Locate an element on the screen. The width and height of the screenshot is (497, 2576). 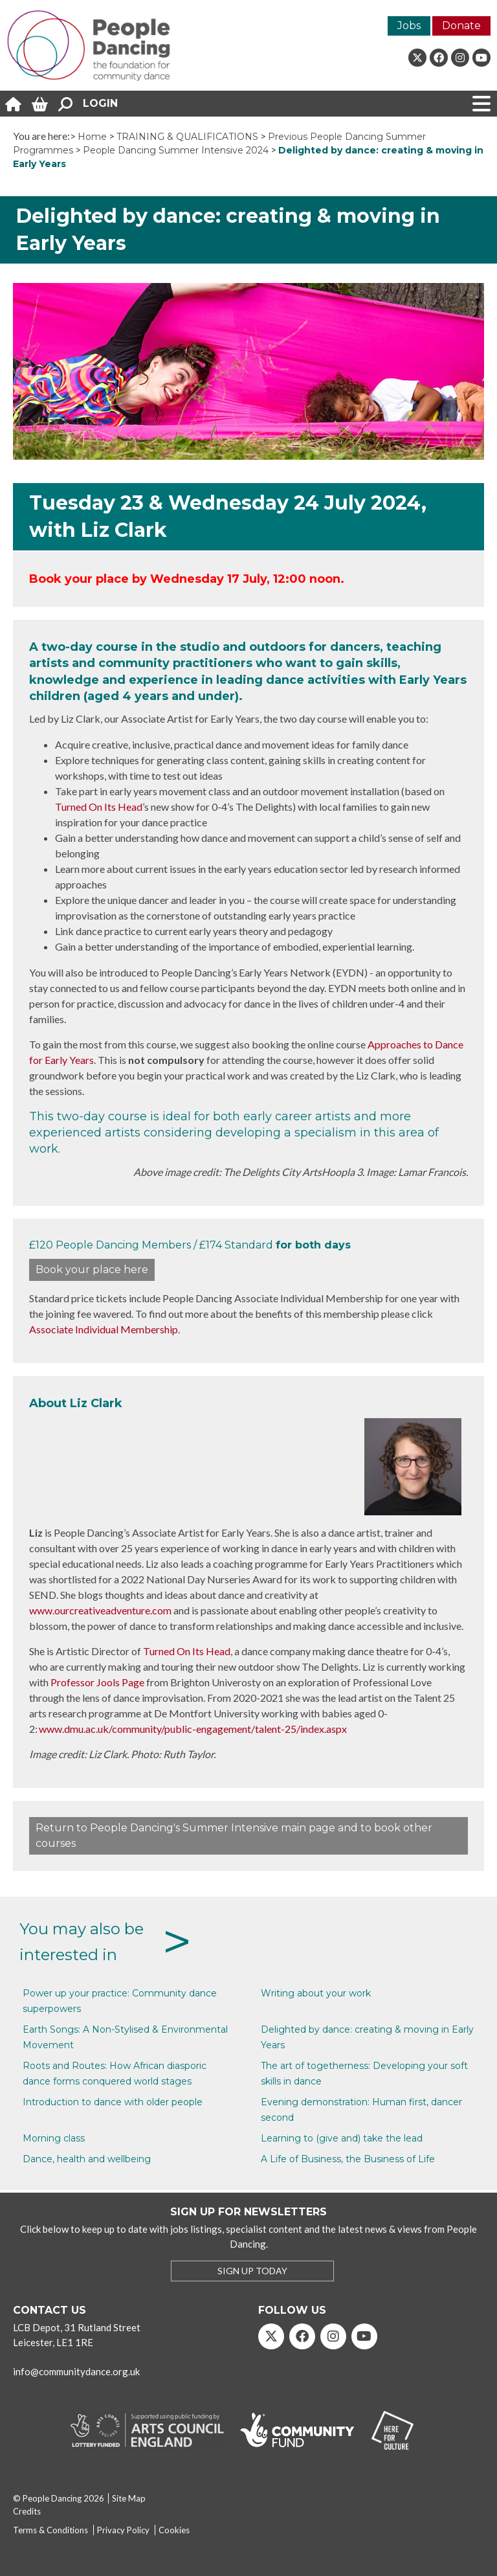
A Life of Business, the Business of Life is located at coordinates (348, 2159).